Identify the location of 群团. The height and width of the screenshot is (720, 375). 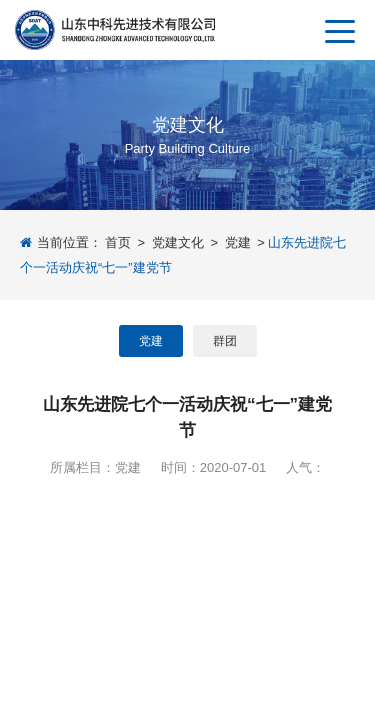
(225, 341).